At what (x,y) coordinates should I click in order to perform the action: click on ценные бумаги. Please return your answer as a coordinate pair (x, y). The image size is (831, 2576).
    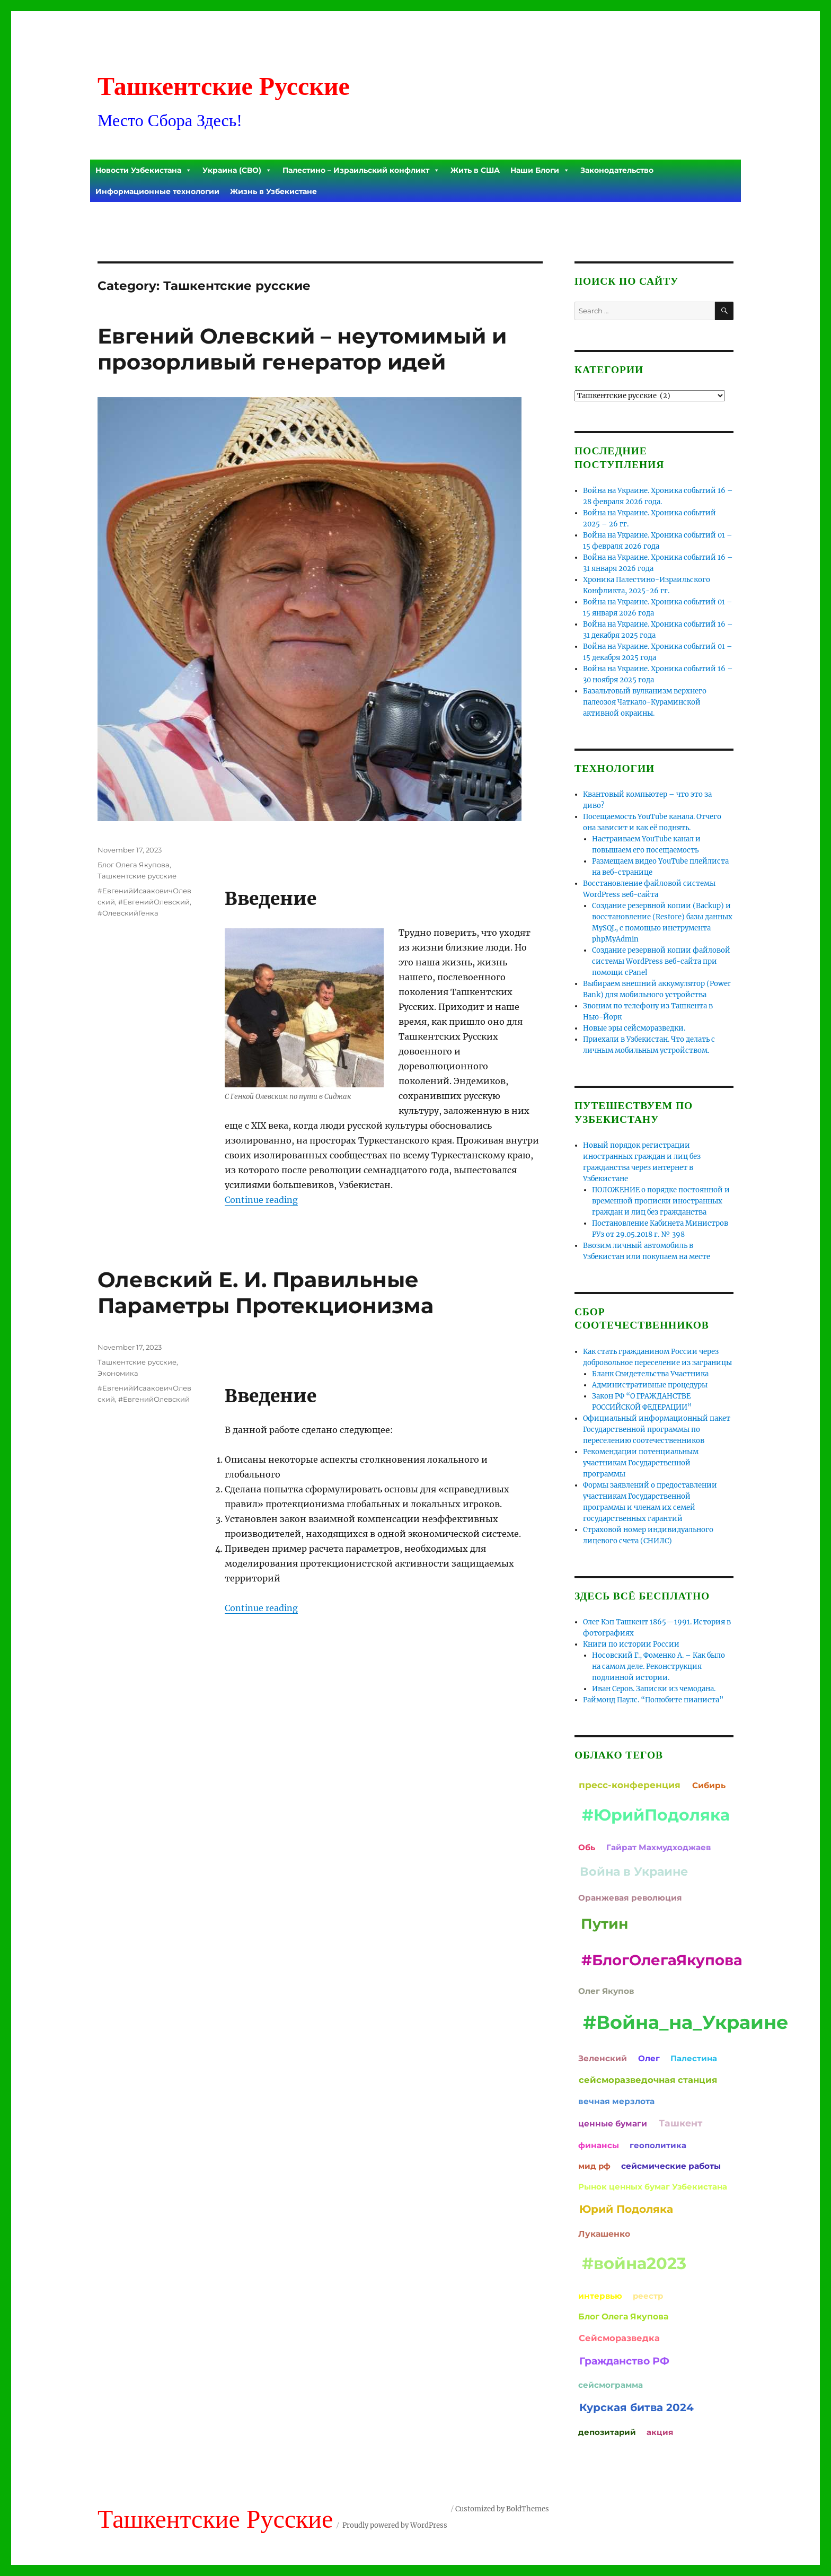
    Looking at the image, I should click on (612, 2123).